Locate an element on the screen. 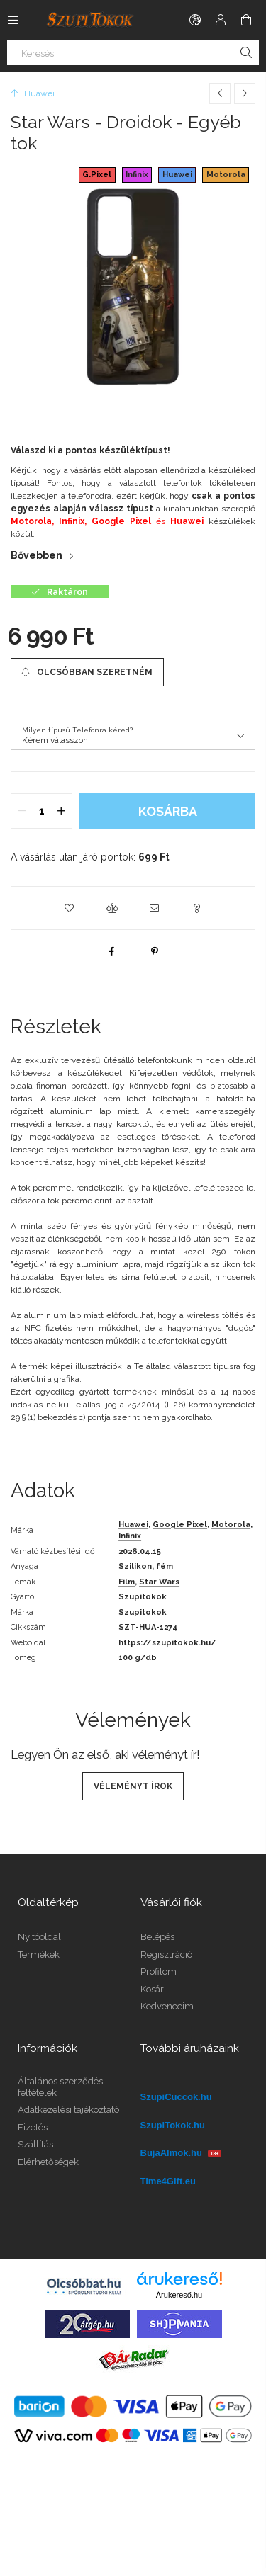  [Kosár megtekintése] is located at coordinates (246, 20).